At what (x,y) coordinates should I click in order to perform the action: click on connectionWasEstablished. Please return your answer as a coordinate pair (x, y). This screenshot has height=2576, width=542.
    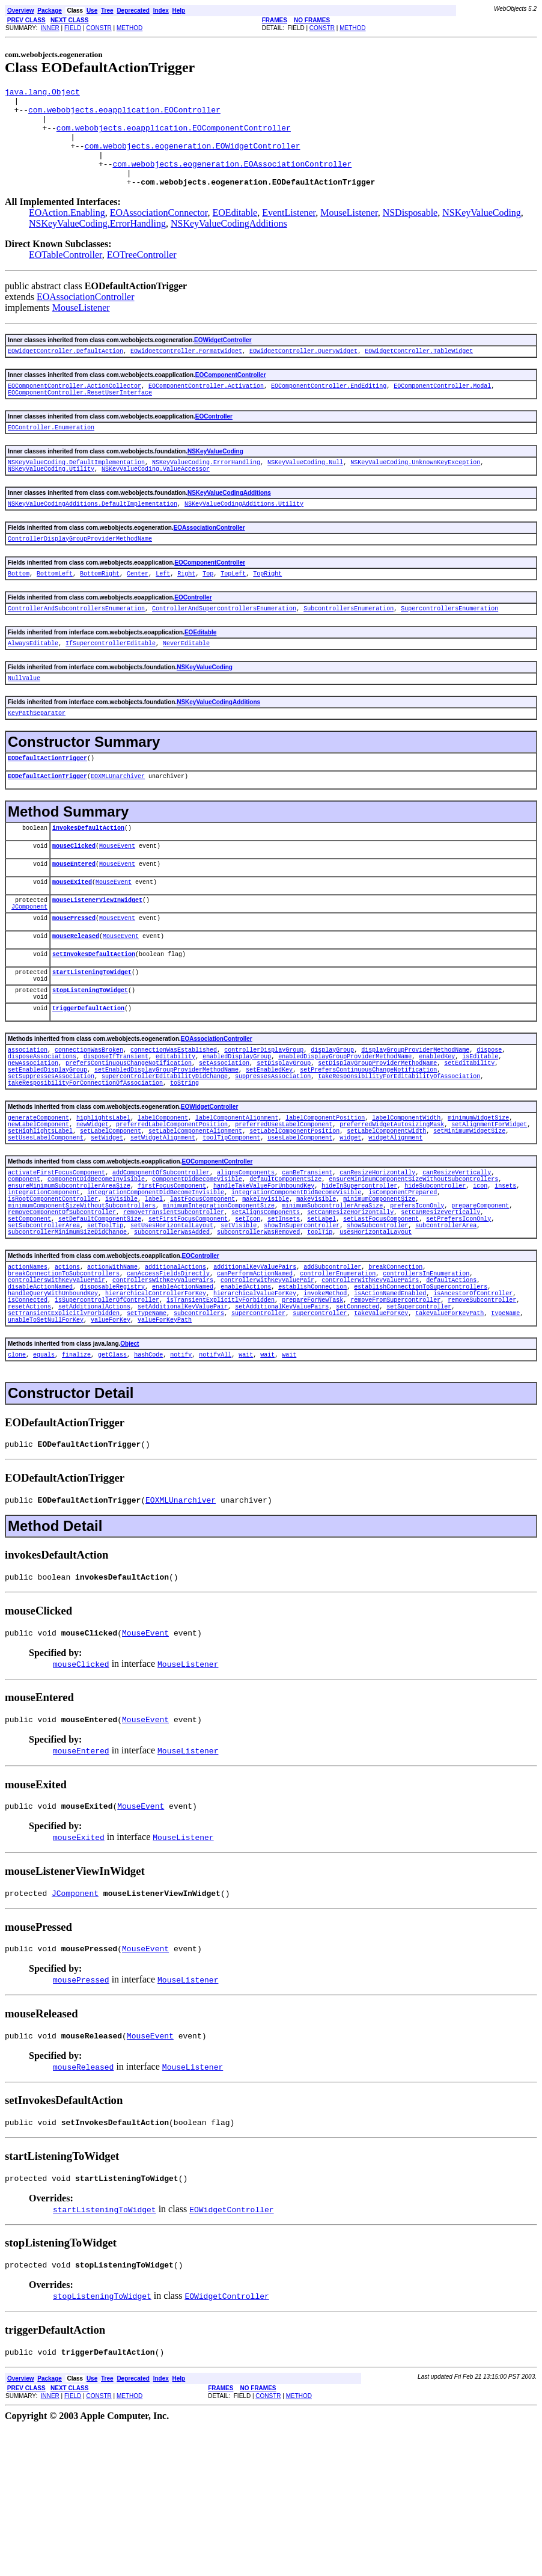
    Looking at the image, I should click on (173, 1123).